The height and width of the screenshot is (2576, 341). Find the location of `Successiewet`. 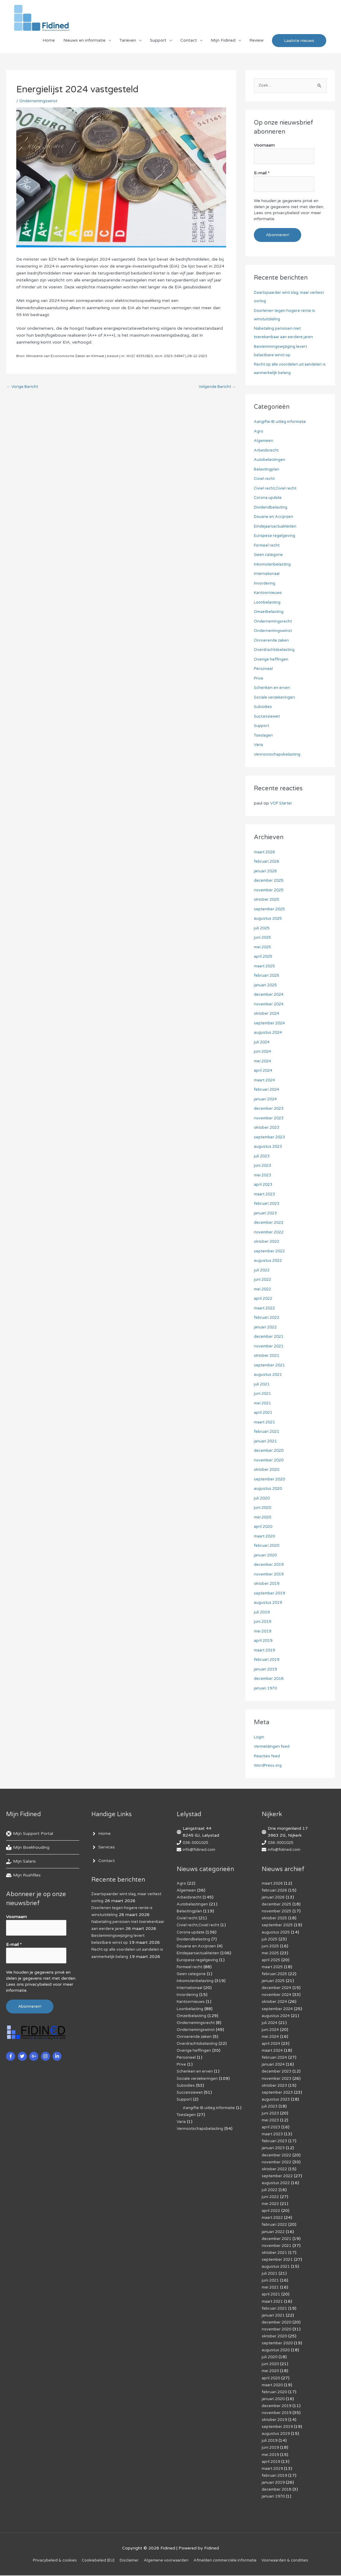

Successiewet is located at coordinates (267, 716).